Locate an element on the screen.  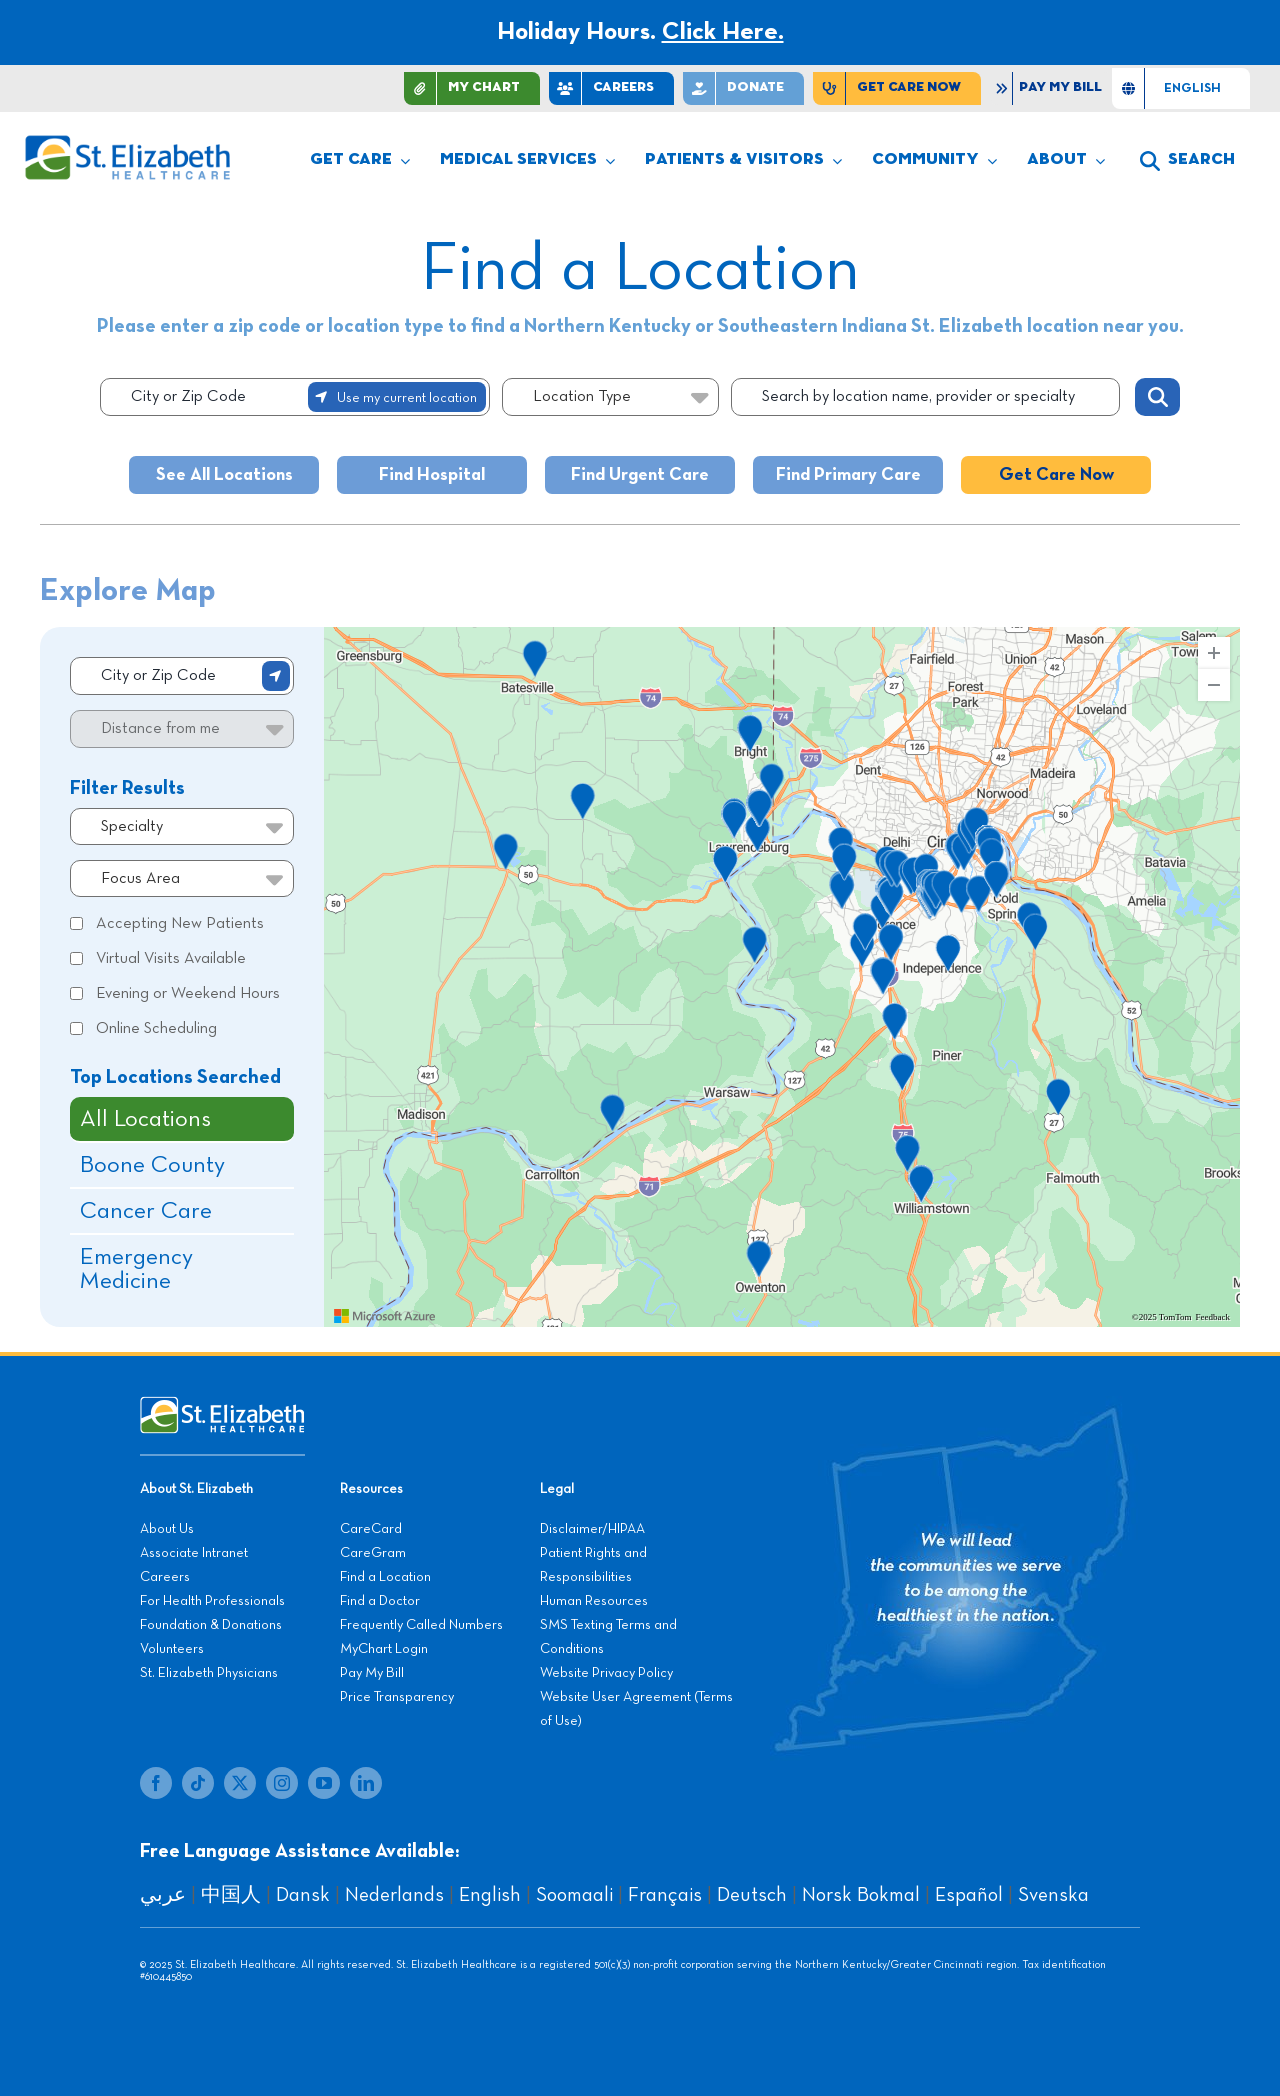
[Pay My Bill] is located at coordinates (1051, 88).